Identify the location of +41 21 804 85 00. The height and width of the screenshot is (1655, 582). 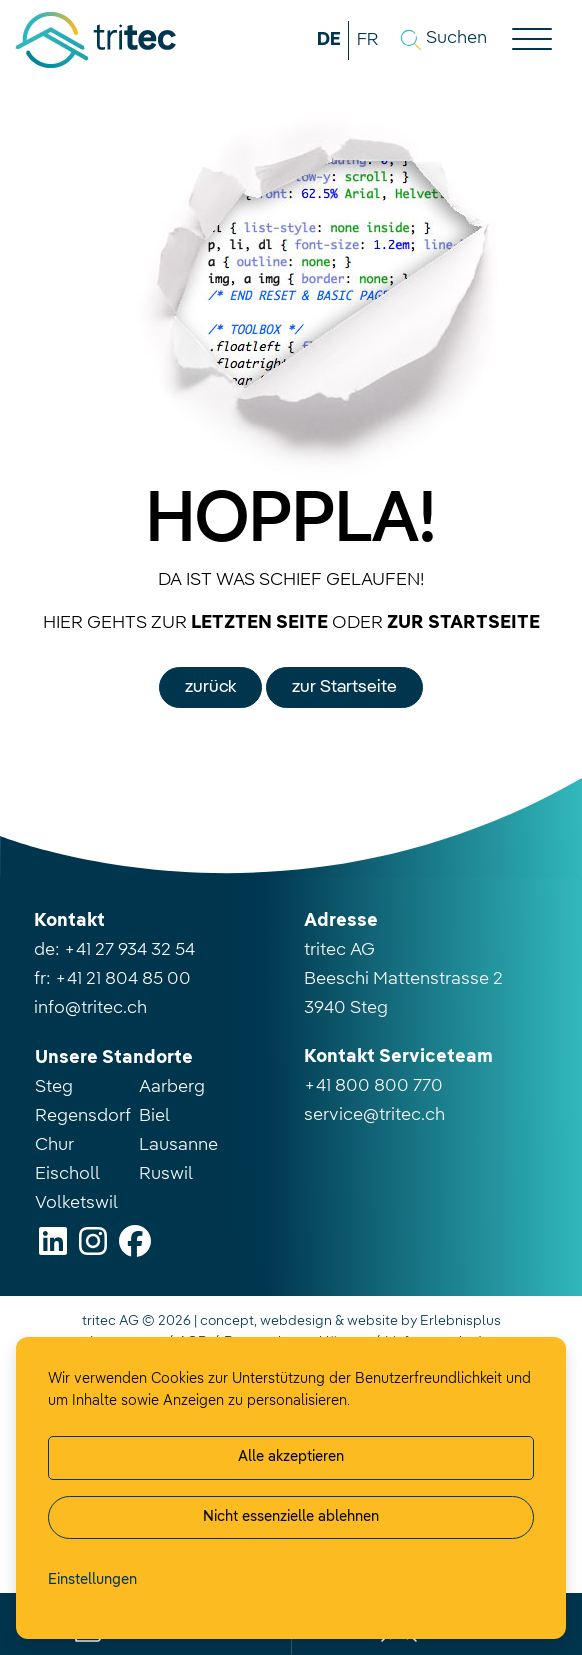
(123, 979).